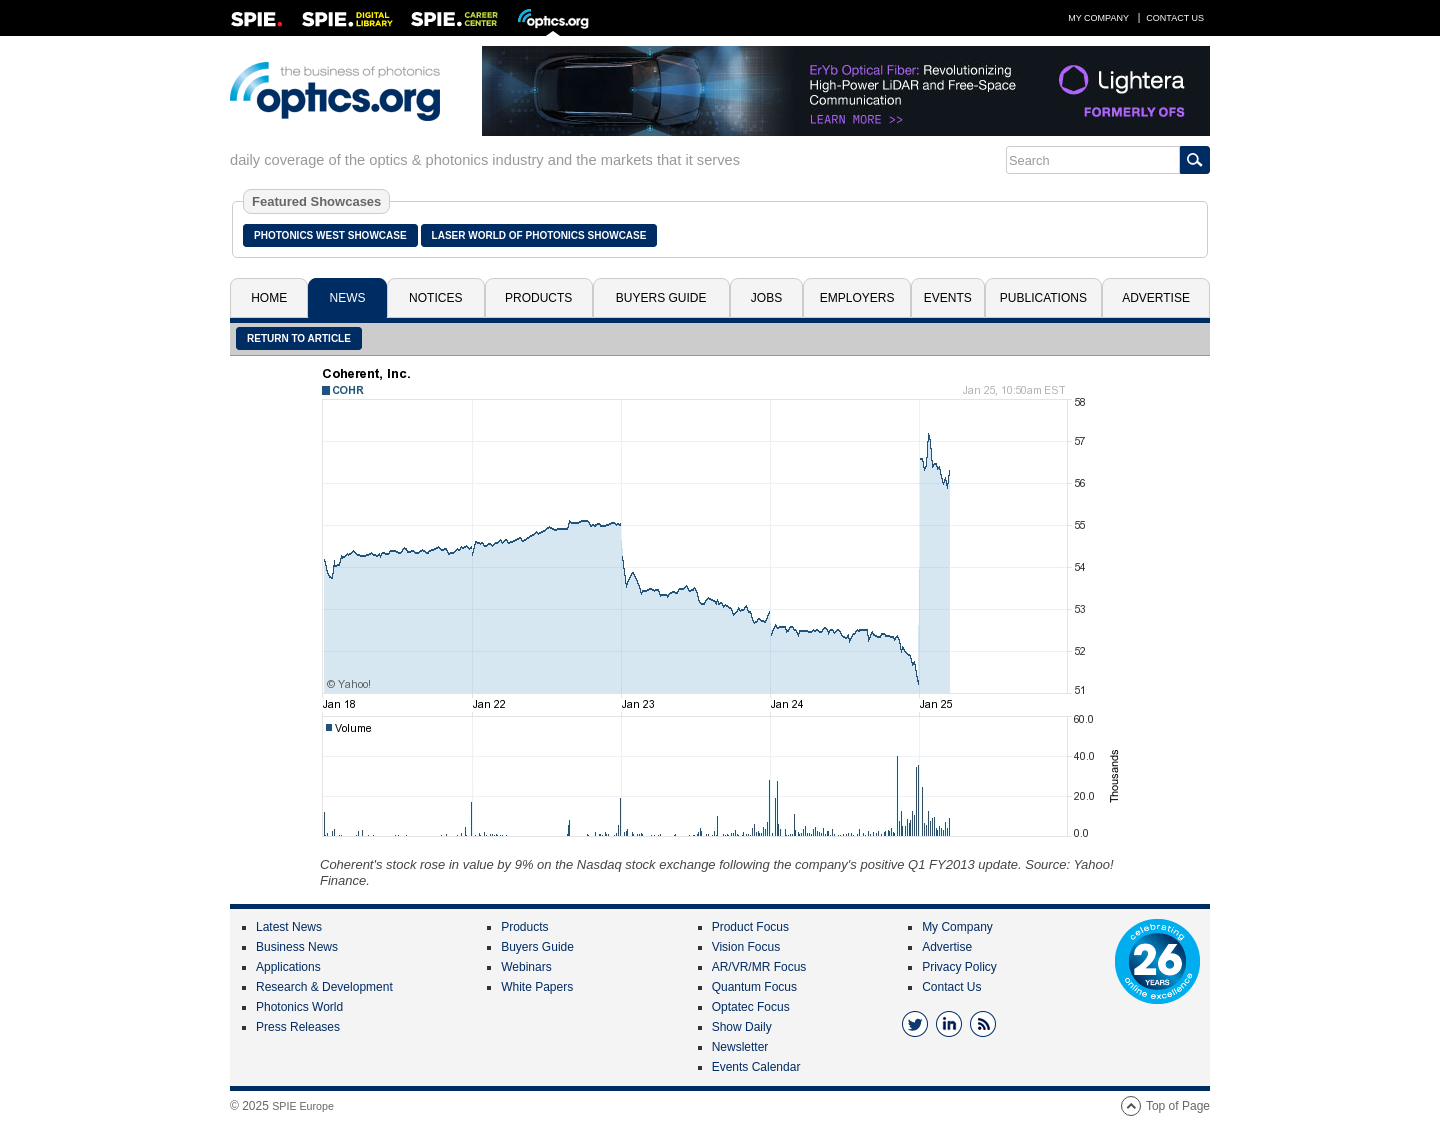  I want to click on Contact Us, so click(1175, 18).